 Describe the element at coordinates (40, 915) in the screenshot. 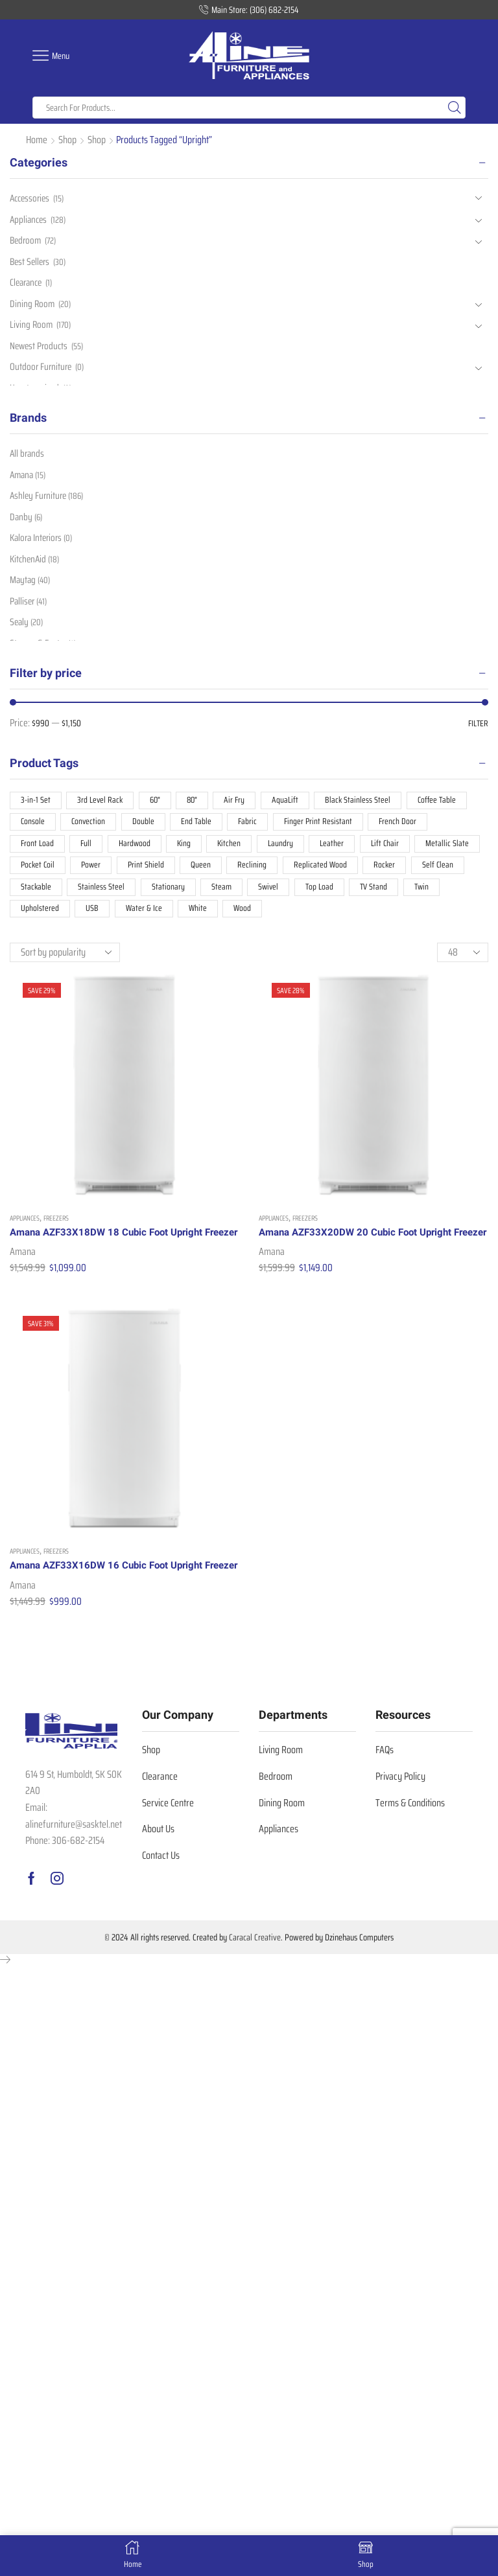

I see `Upholstered [Upholstered (11 products)]` at that location.